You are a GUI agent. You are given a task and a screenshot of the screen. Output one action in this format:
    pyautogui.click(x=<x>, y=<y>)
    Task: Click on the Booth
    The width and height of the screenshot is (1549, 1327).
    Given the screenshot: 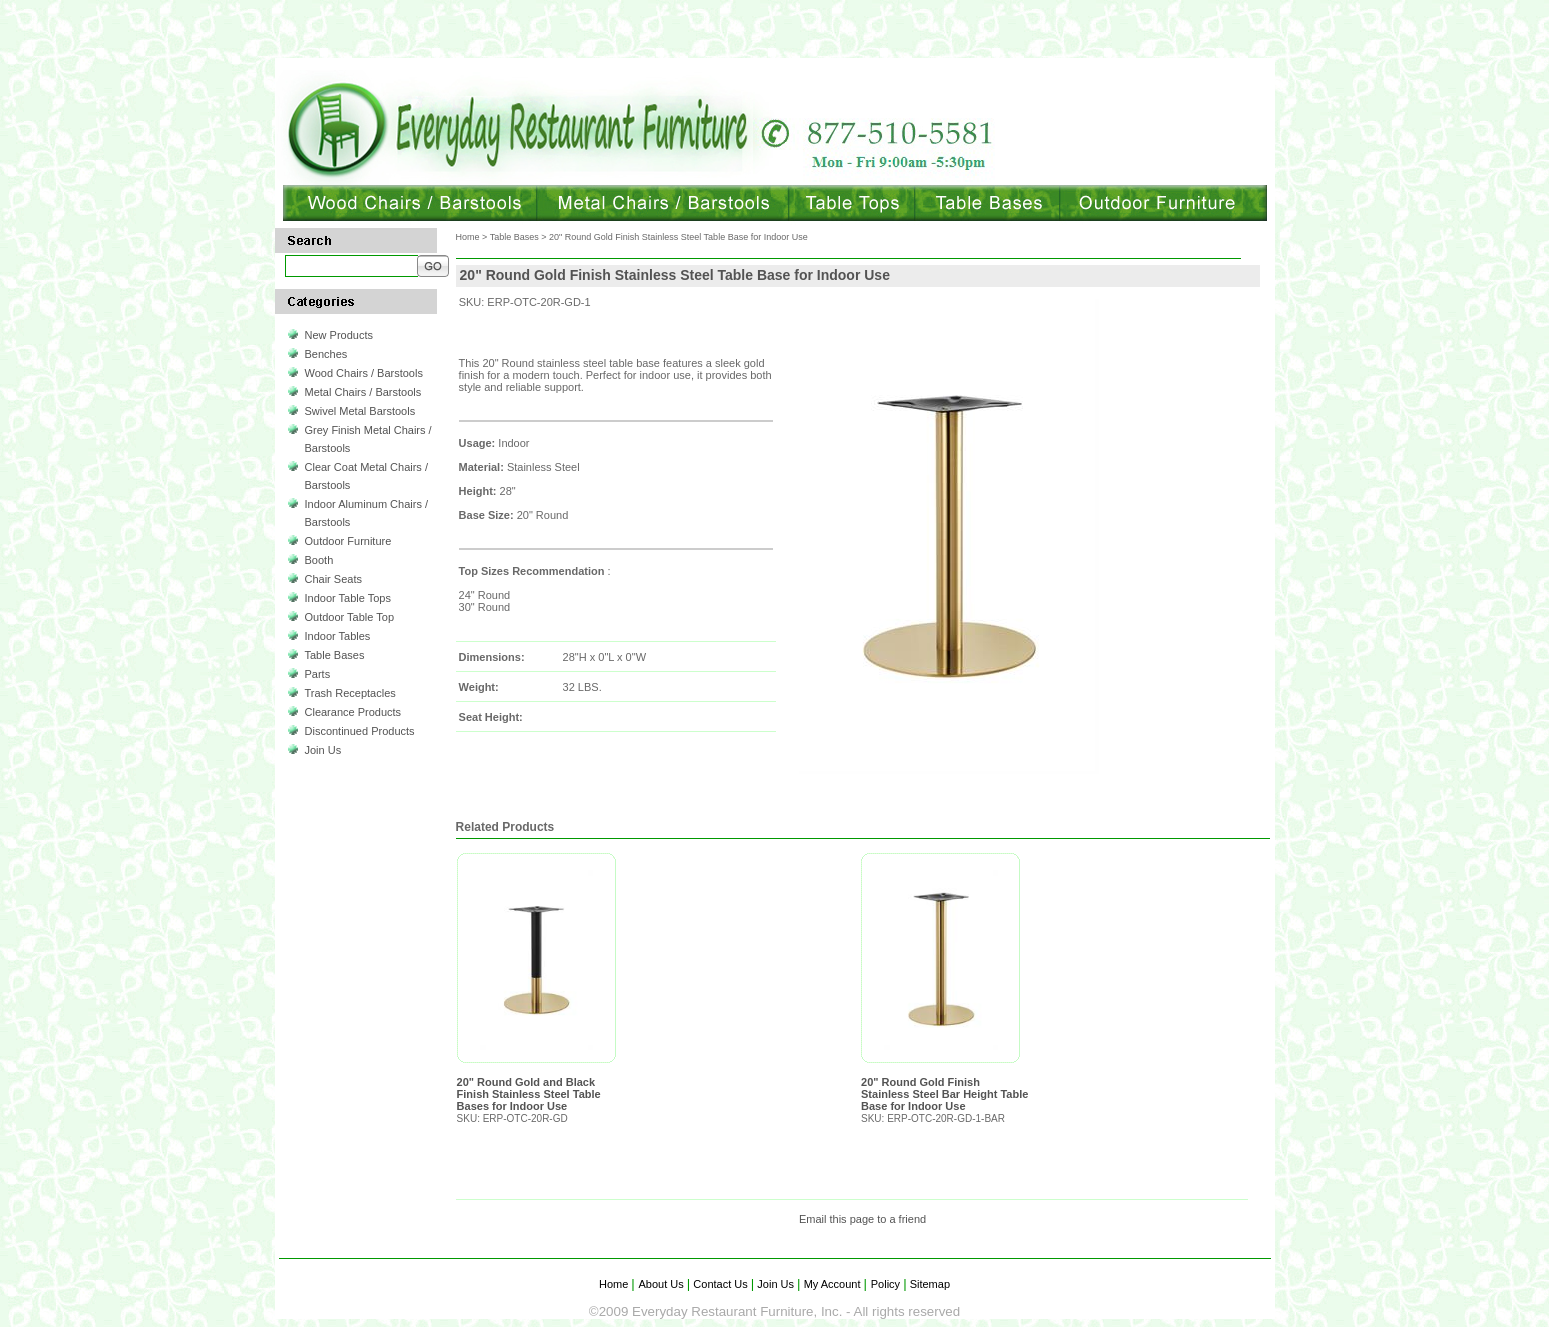 What is the action you would take?
    pyautogui.click(x=319, y=560)
    